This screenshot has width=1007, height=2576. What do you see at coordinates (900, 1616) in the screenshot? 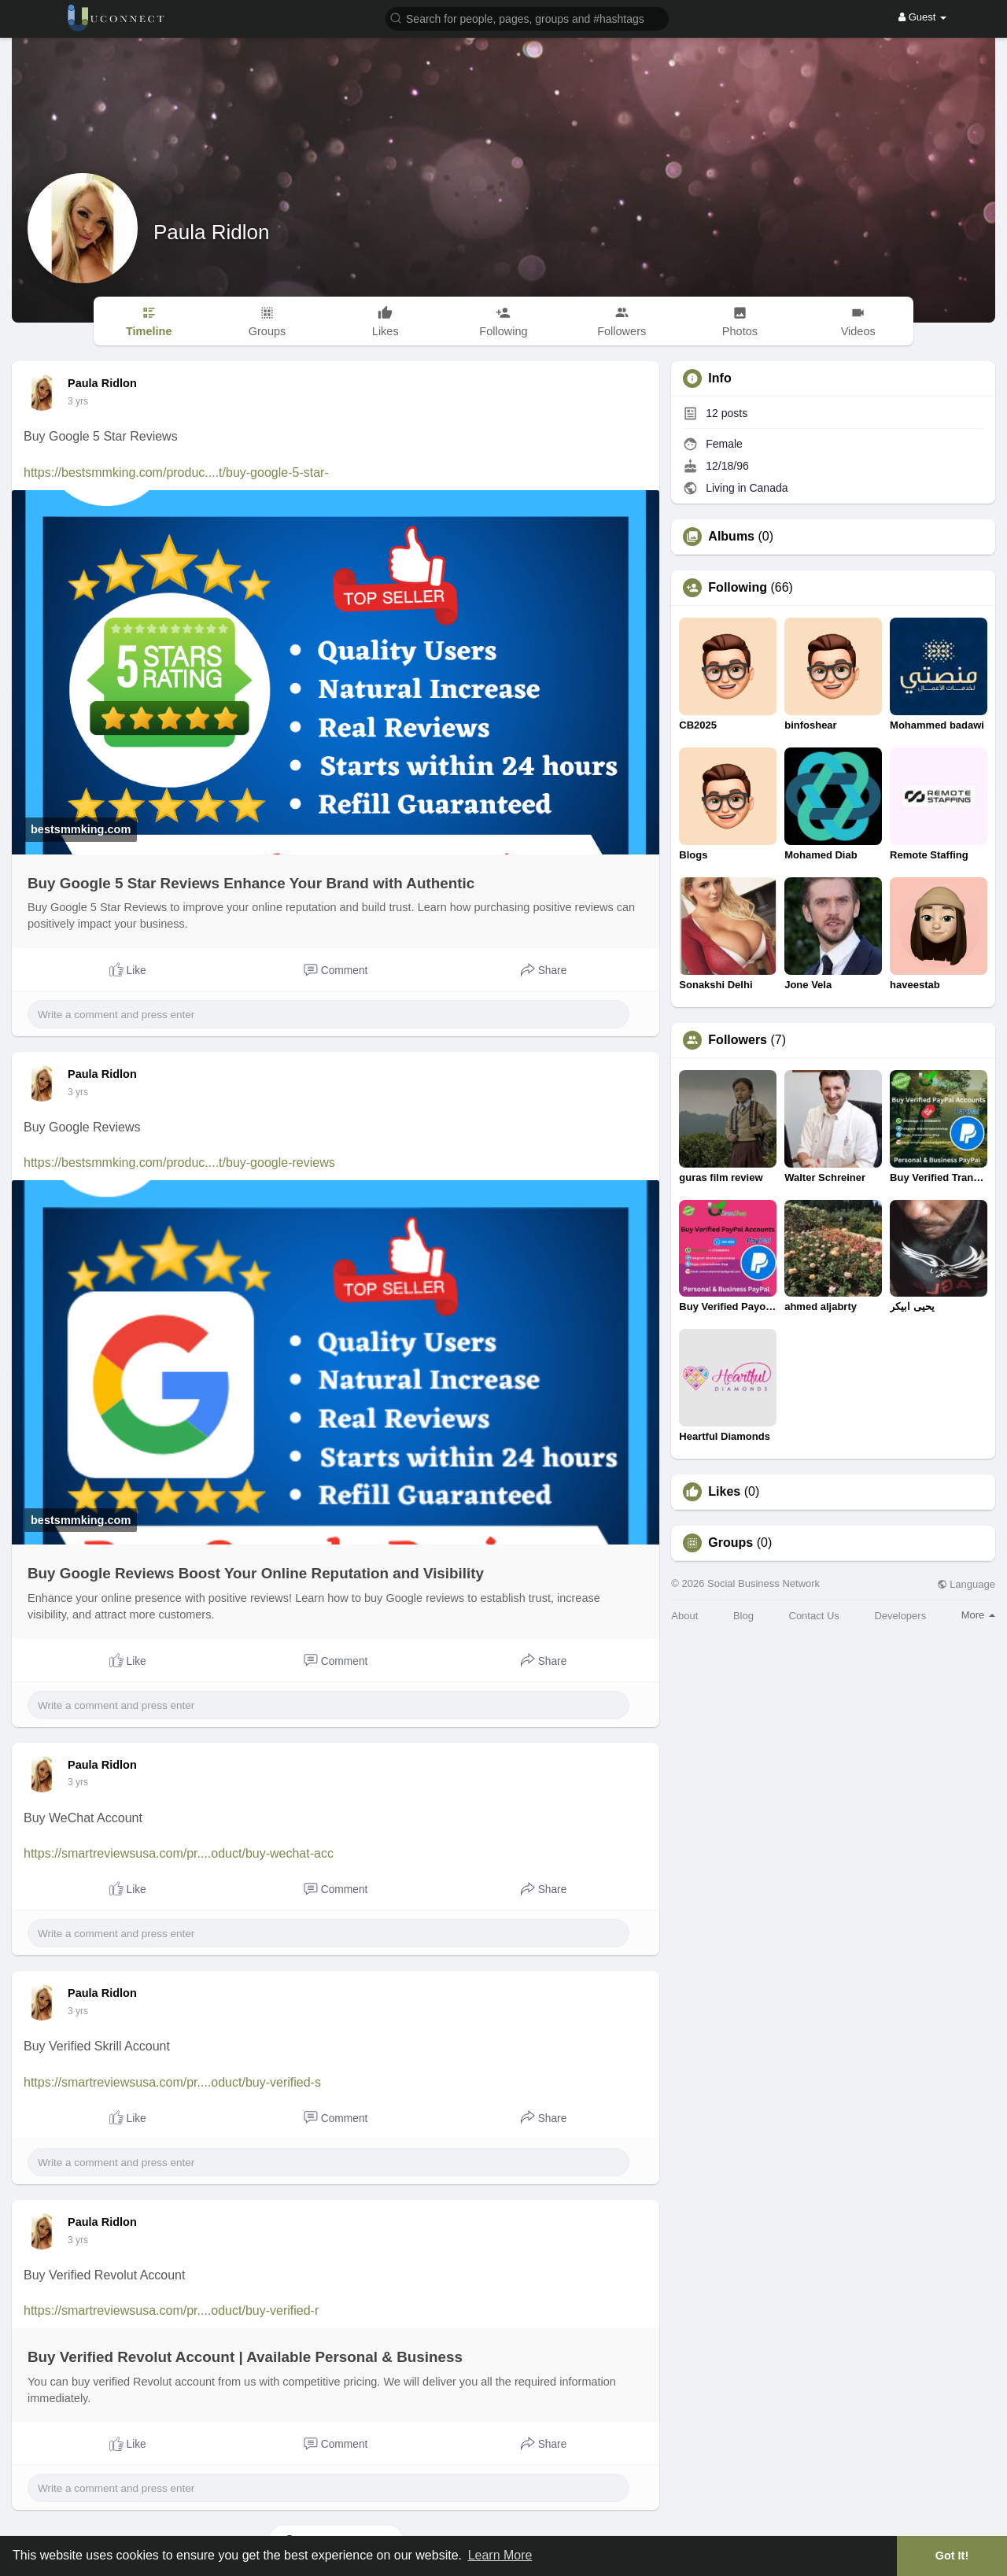
I see `Developers` at bounding box center [900, 1616].